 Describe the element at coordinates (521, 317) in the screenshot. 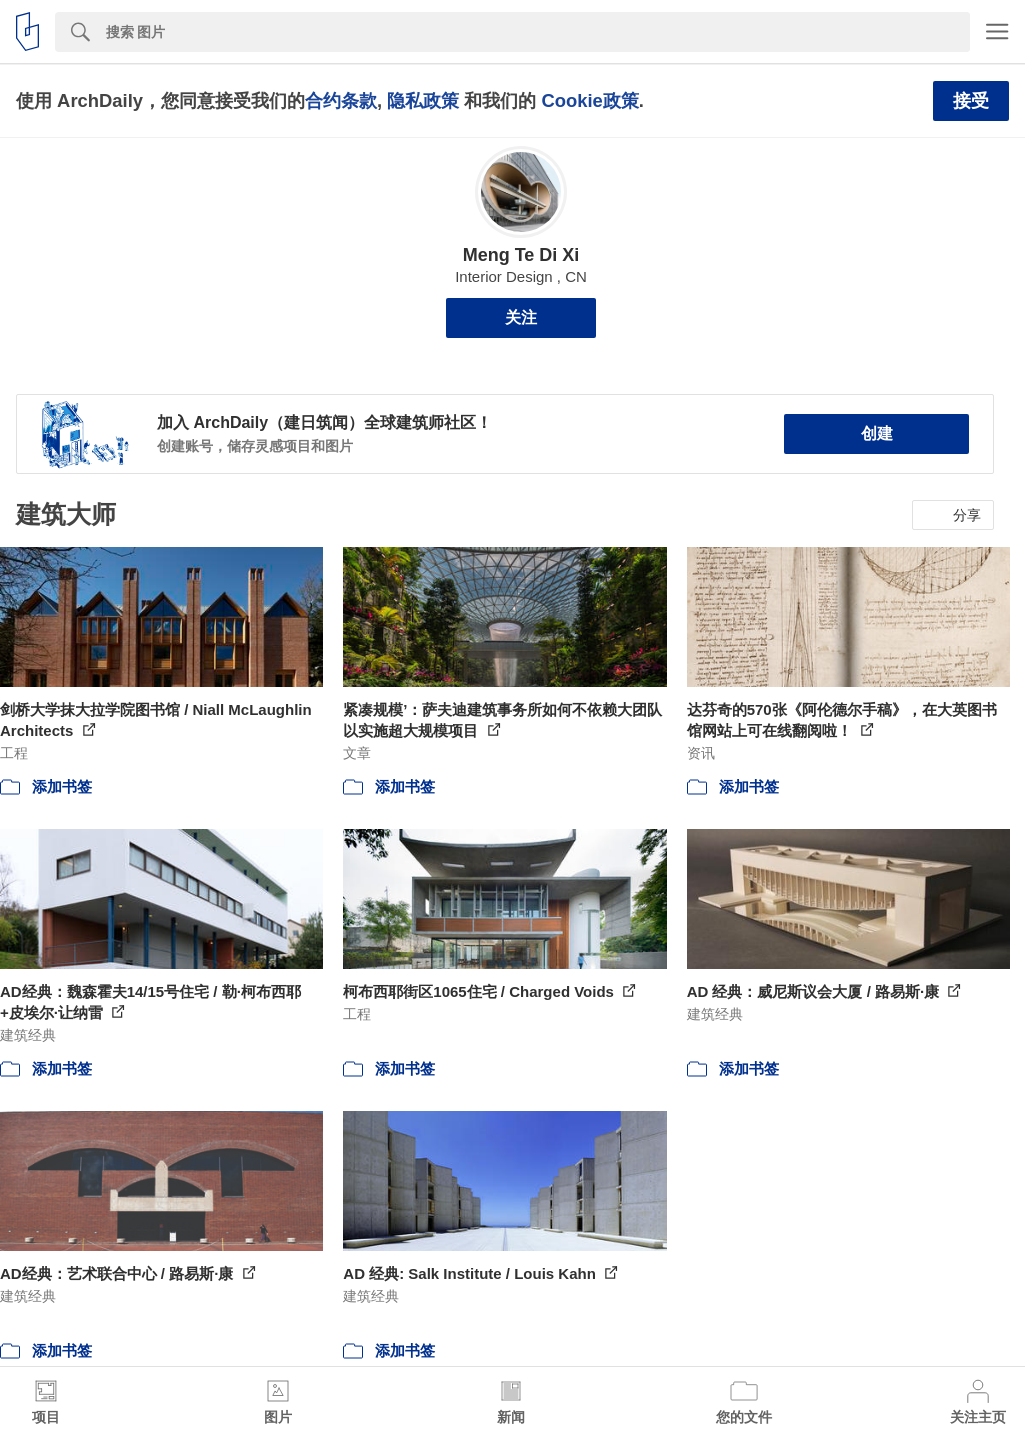

I see `关注` at that location.